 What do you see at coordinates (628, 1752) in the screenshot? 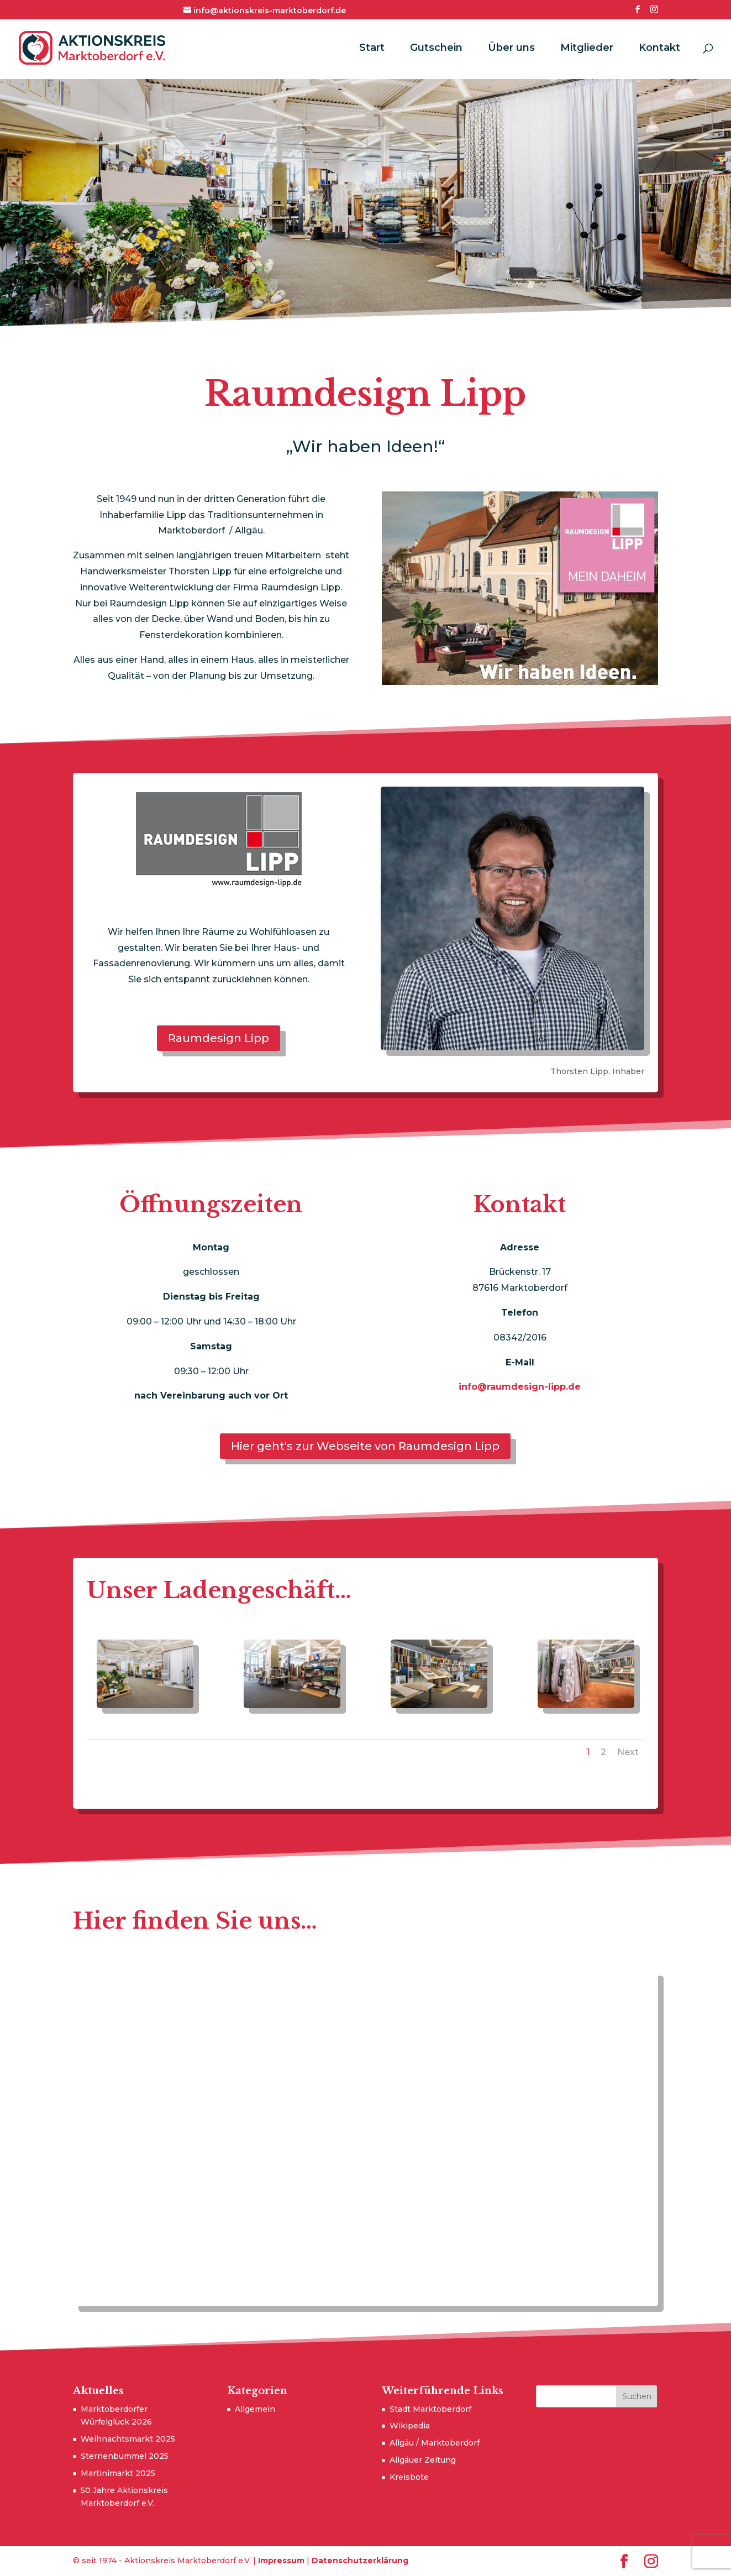
I see `Next` at bounding box center [628, 1752].